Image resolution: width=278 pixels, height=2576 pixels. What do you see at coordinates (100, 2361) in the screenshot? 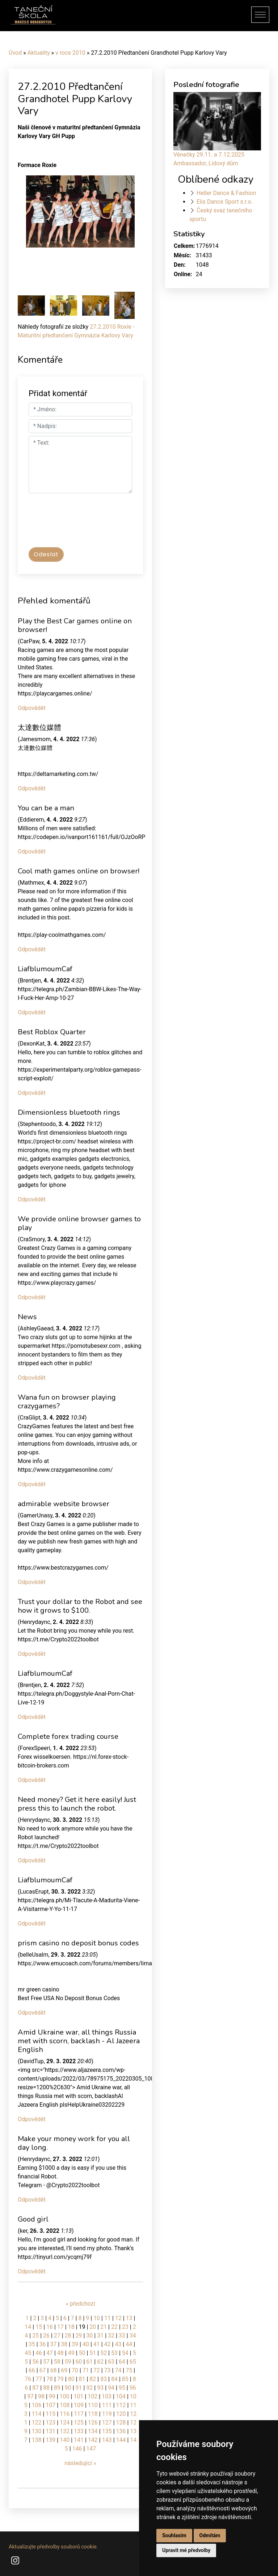
I see `62` at bounding box center [100, 2361].